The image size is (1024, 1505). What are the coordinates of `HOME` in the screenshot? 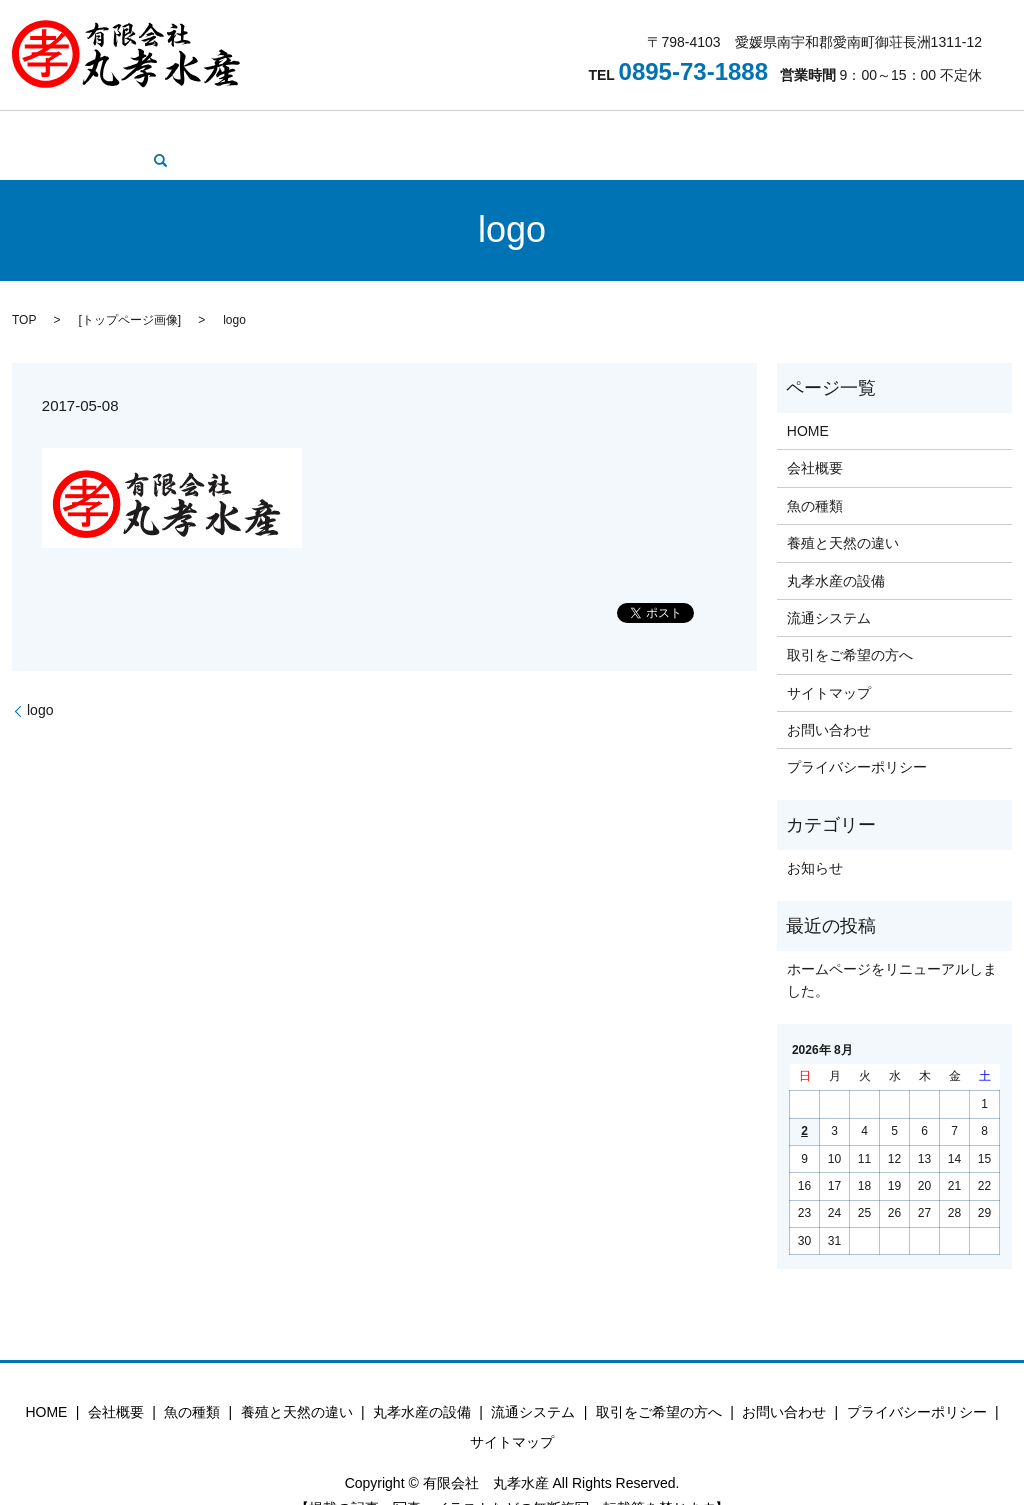 It's located at (100, 130).